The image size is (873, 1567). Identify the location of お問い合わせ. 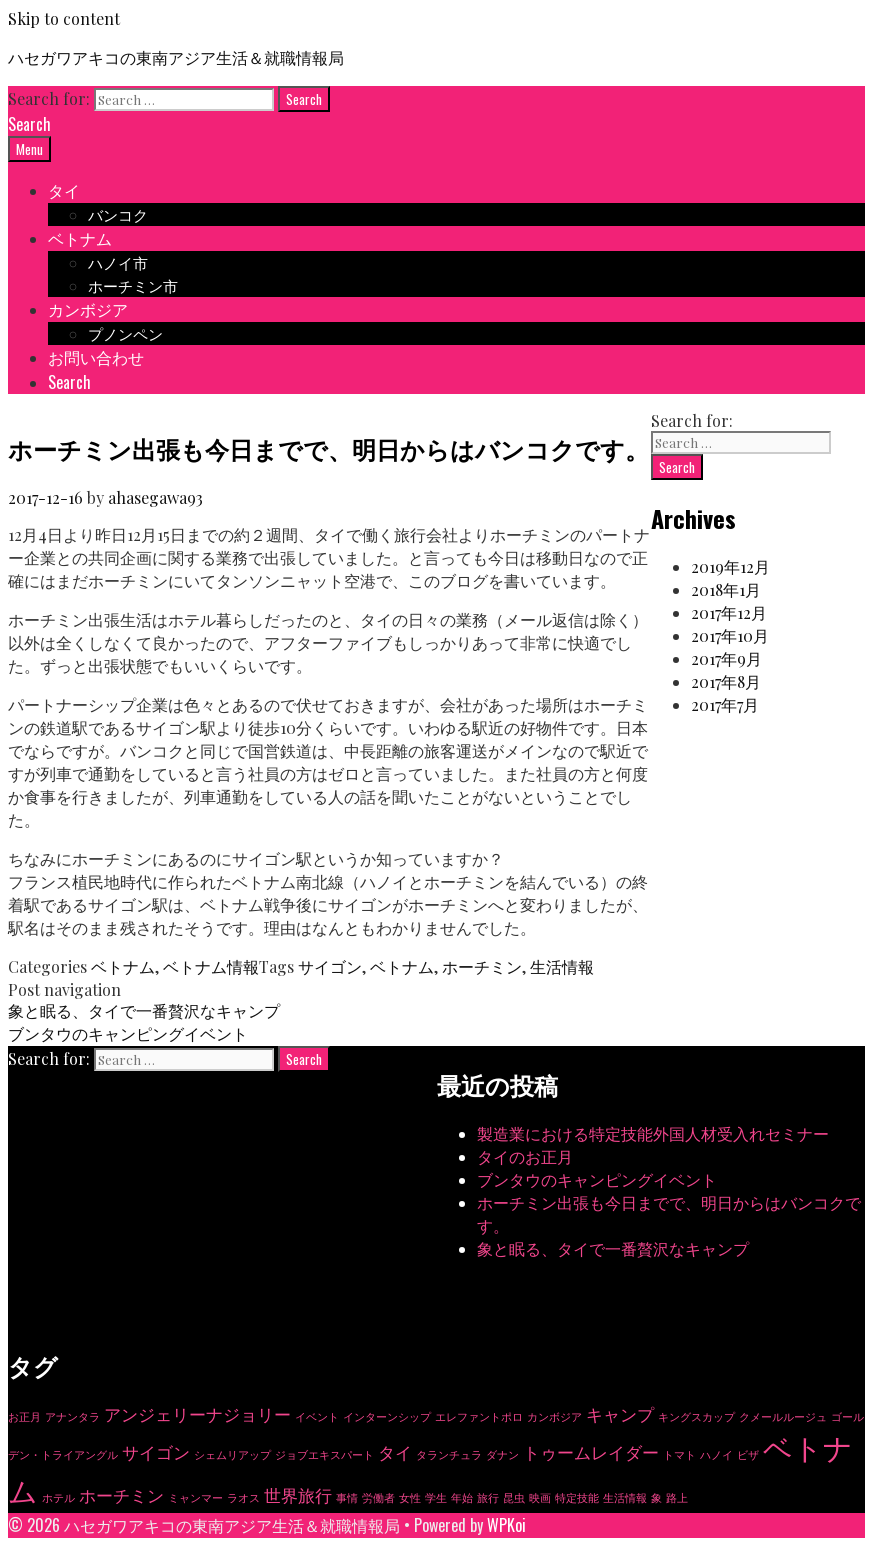
(96, 357).